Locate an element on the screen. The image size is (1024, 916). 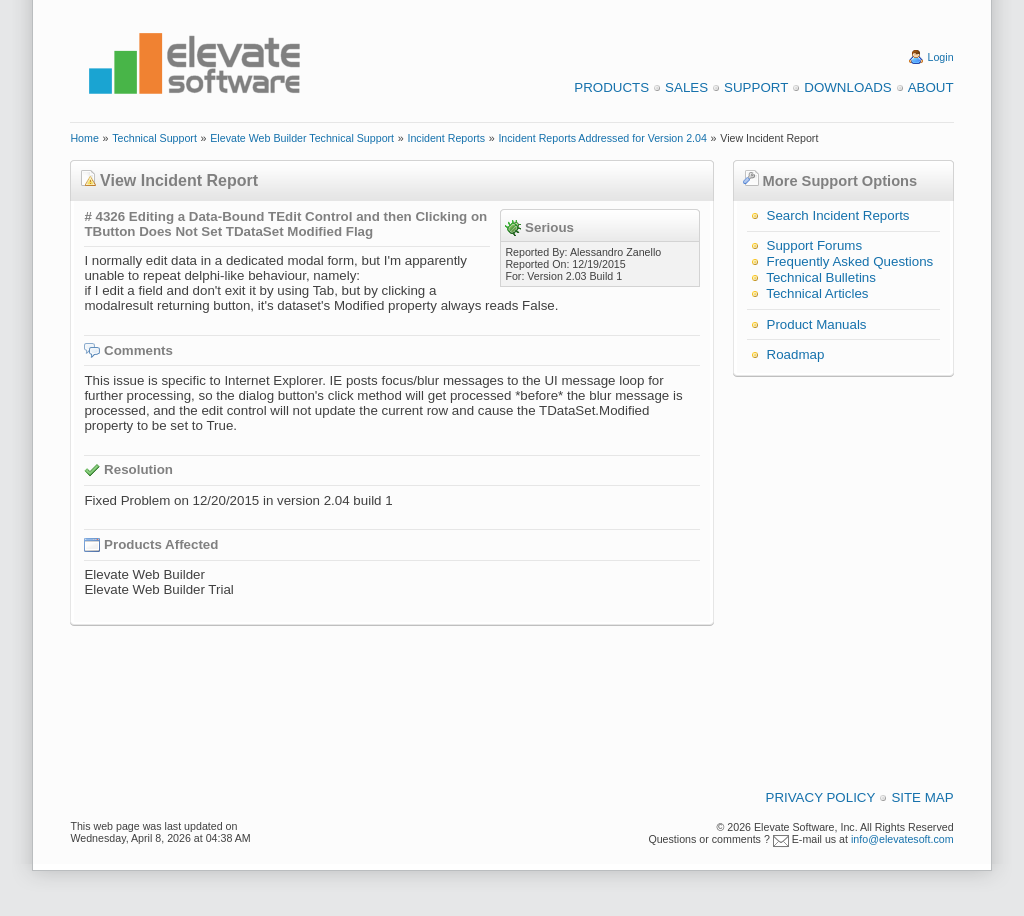
Technical Articles is located at coordinates (817, 293).